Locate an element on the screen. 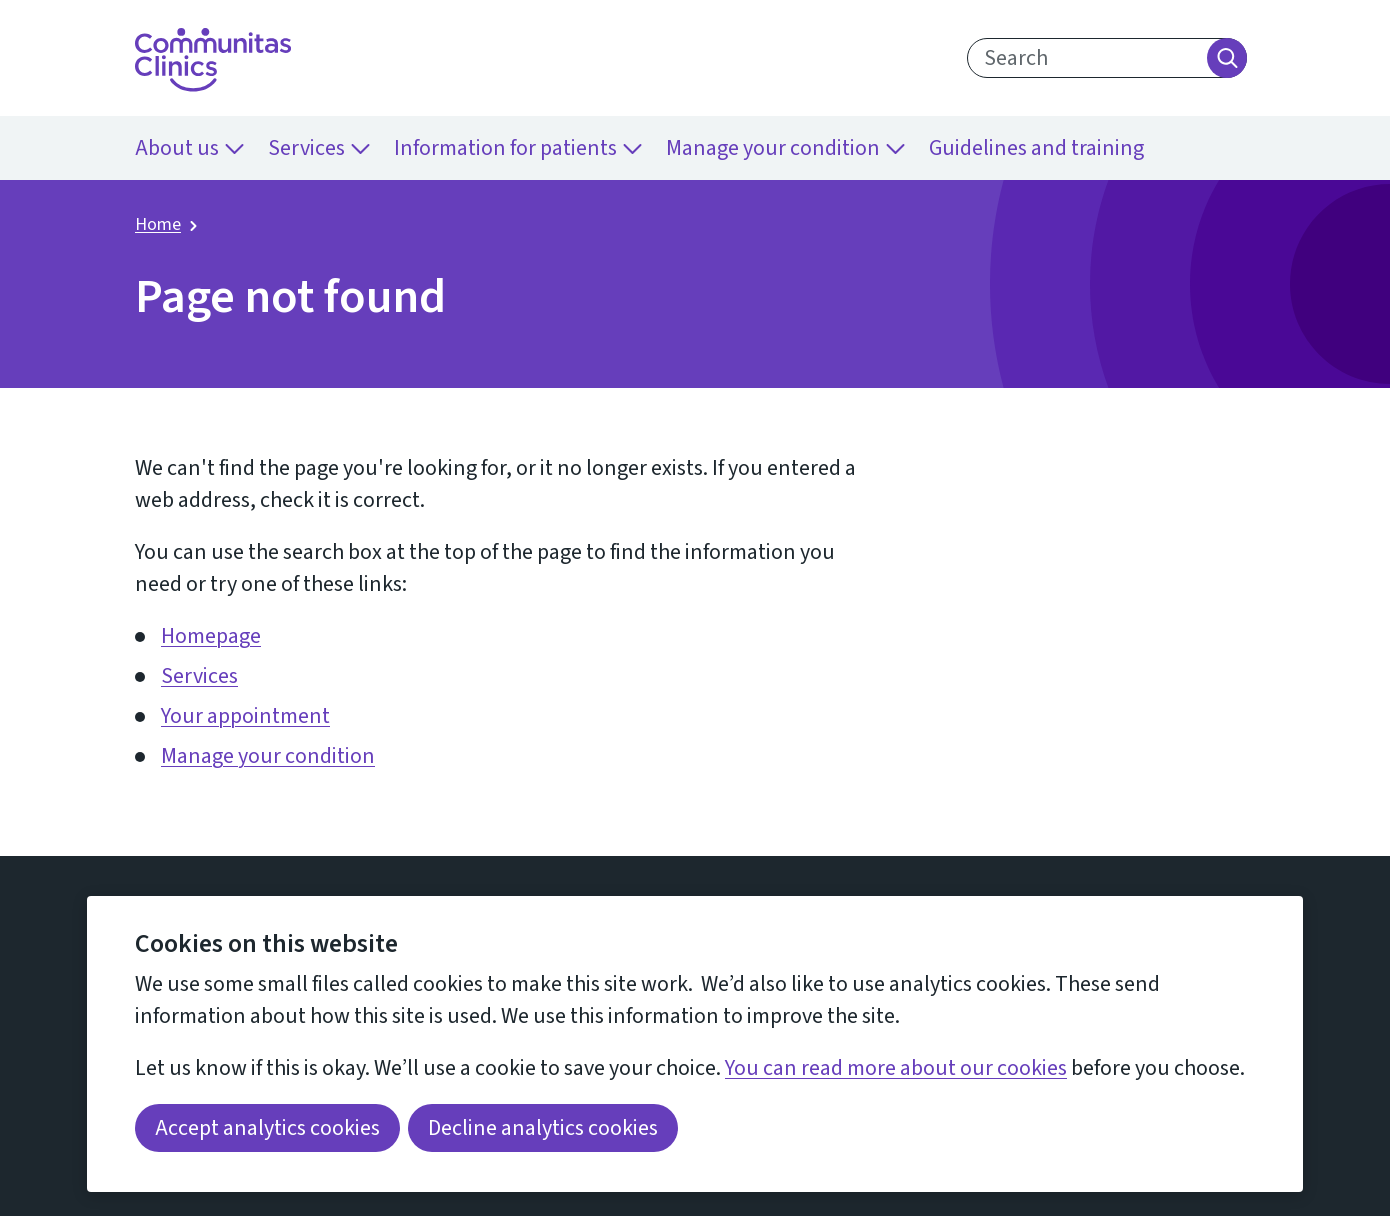 The height and width of the screenshot is (1216, 1390). Accept analytics cookies is located at coordinates (267, 1128).